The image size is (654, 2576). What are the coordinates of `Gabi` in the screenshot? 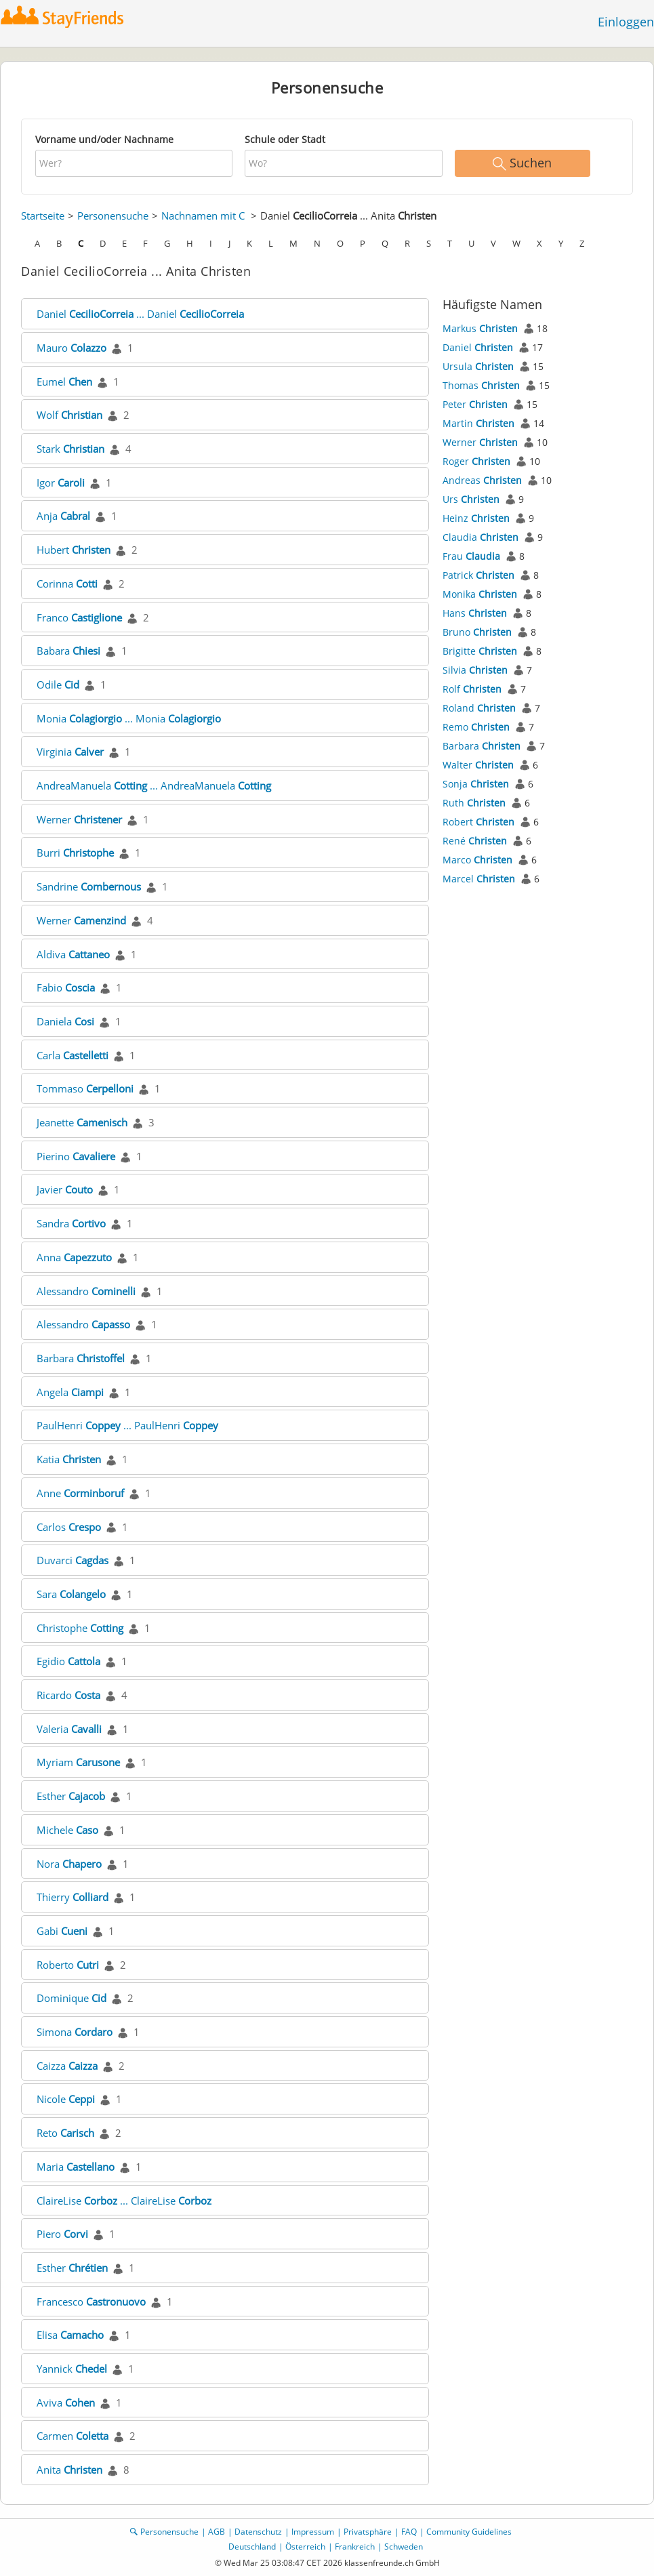 It's located at (62, 1931).